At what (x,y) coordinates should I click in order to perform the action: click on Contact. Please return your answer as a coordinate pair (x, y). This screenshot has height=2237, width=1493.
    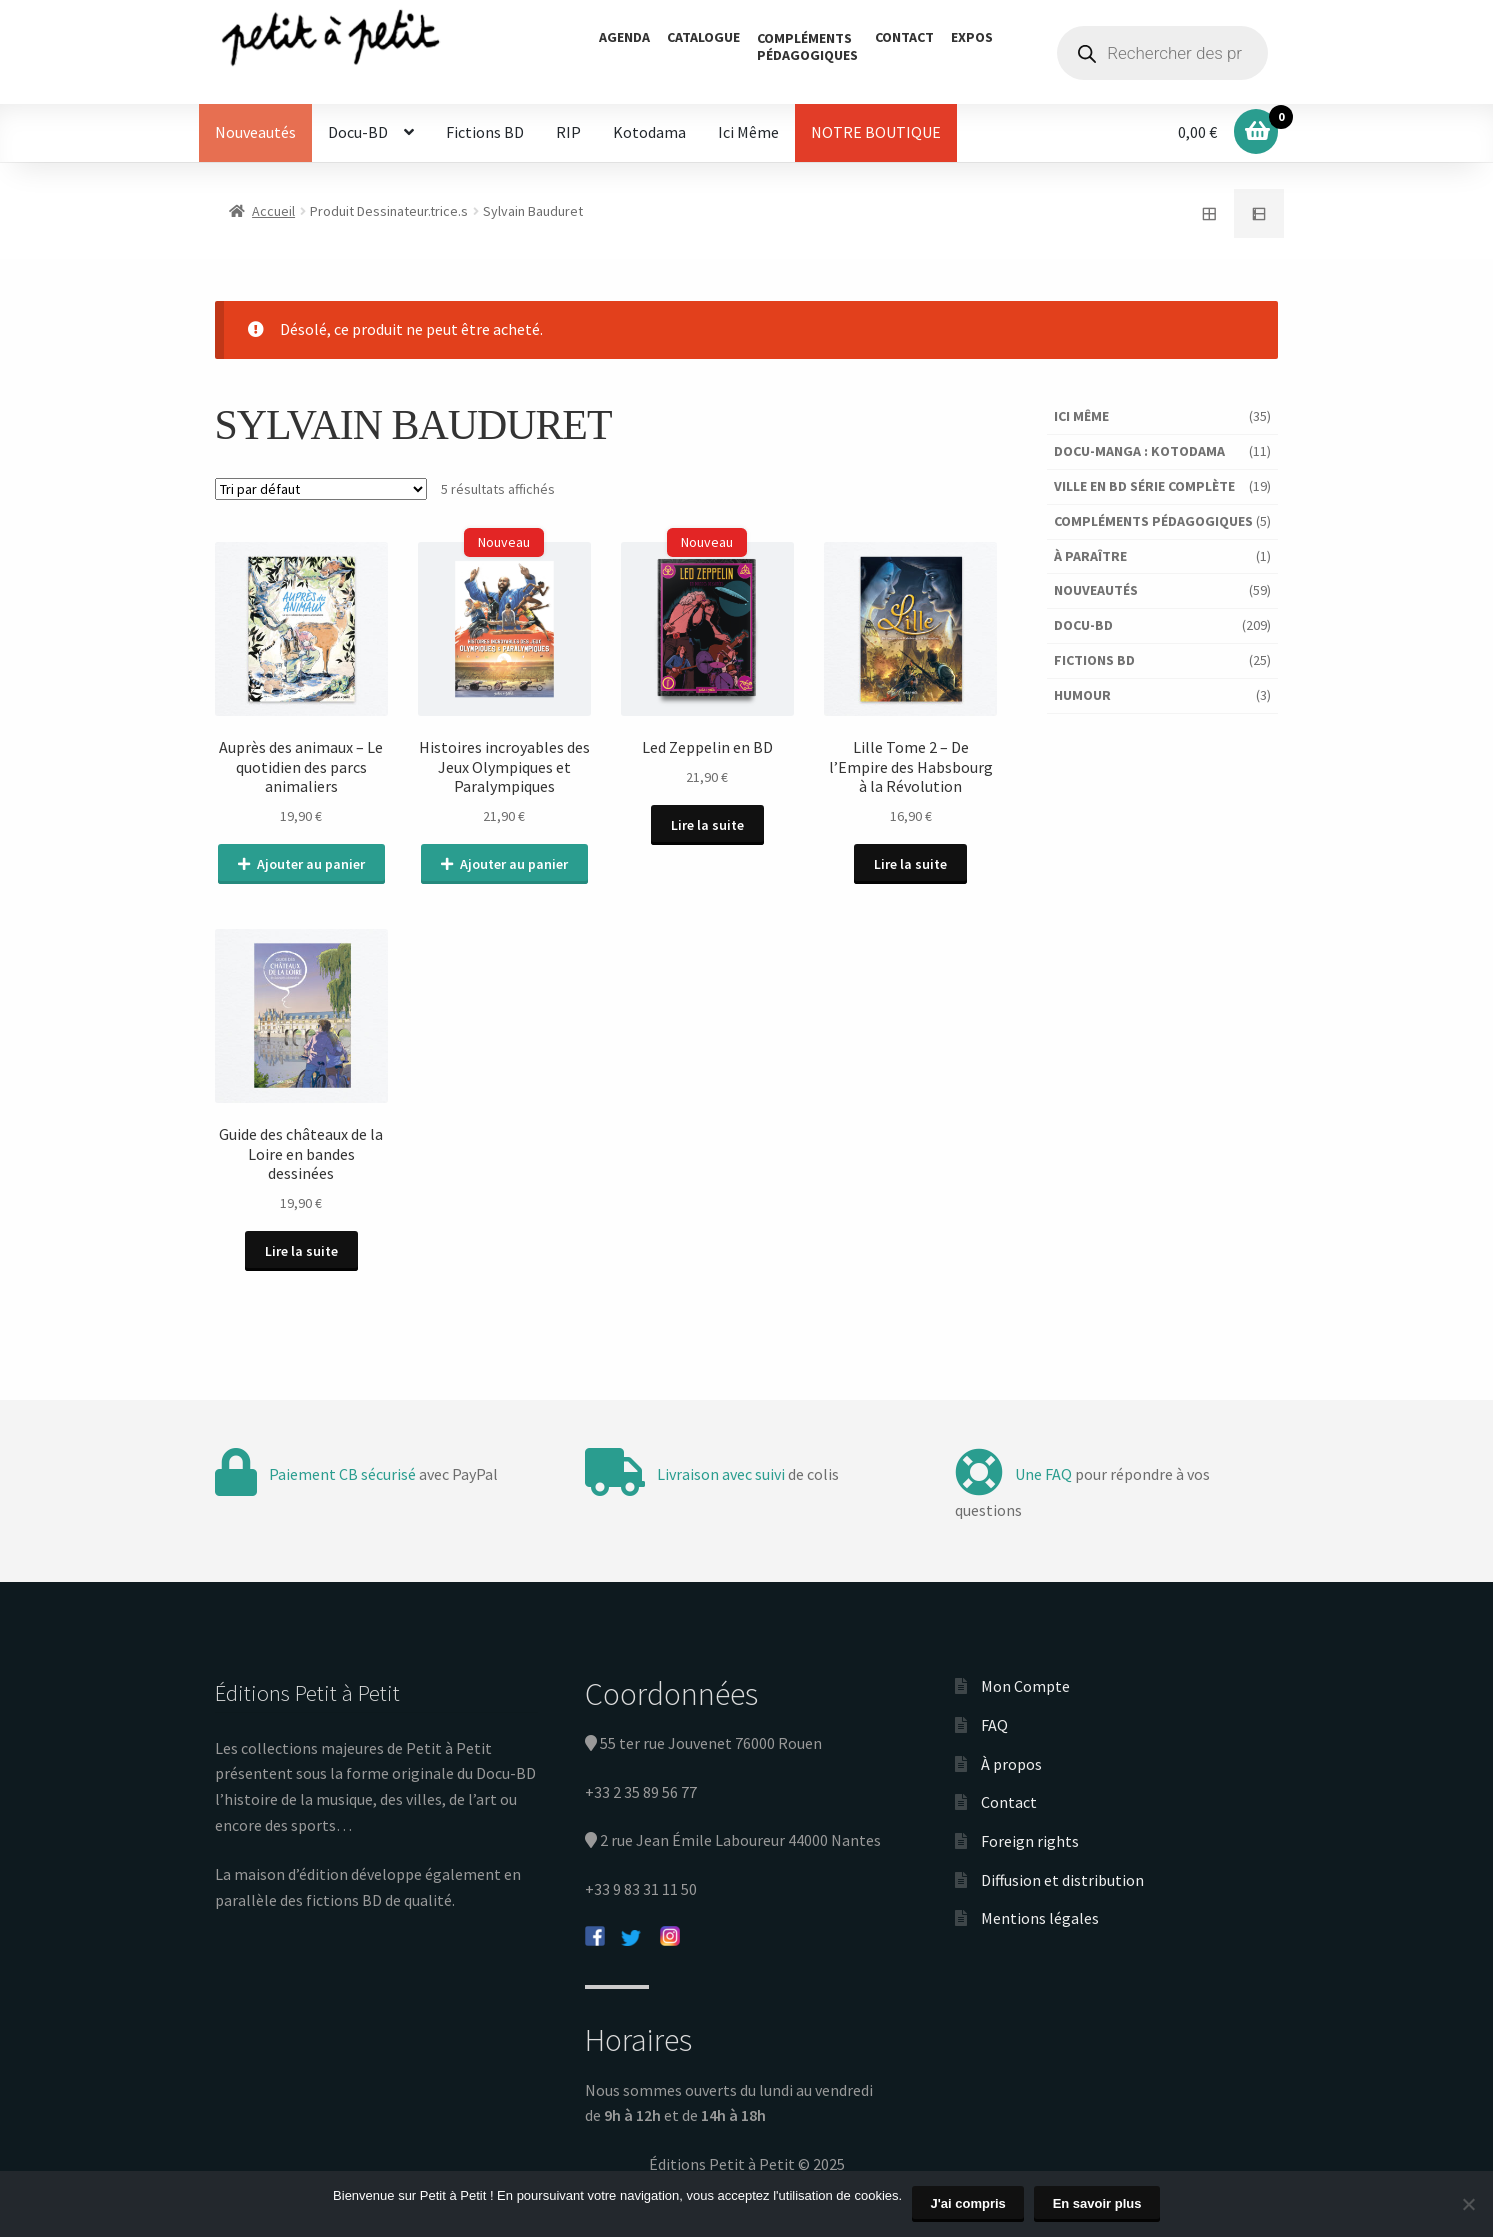
    Looking at the image, I should click on (904, 37).